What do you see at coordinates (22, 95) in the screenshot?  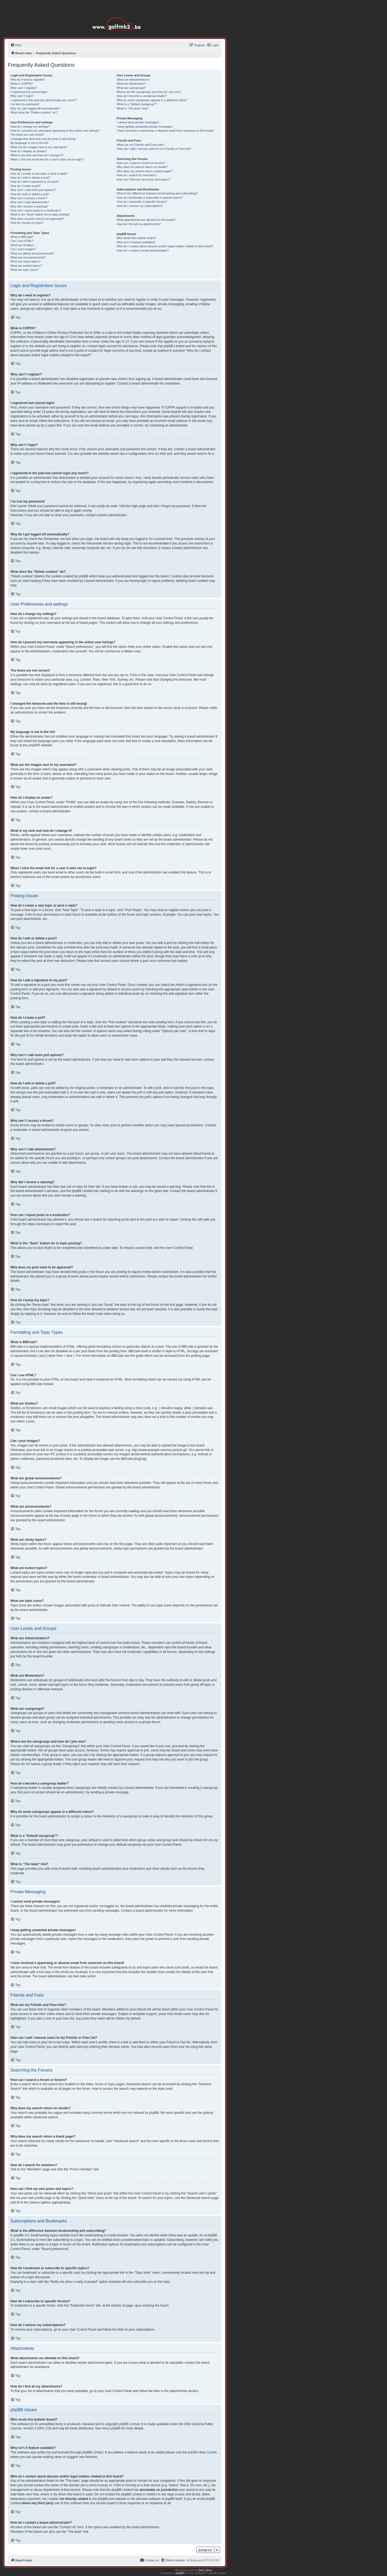 I see `Why can’t I login?` at bounding box center [22, 95].